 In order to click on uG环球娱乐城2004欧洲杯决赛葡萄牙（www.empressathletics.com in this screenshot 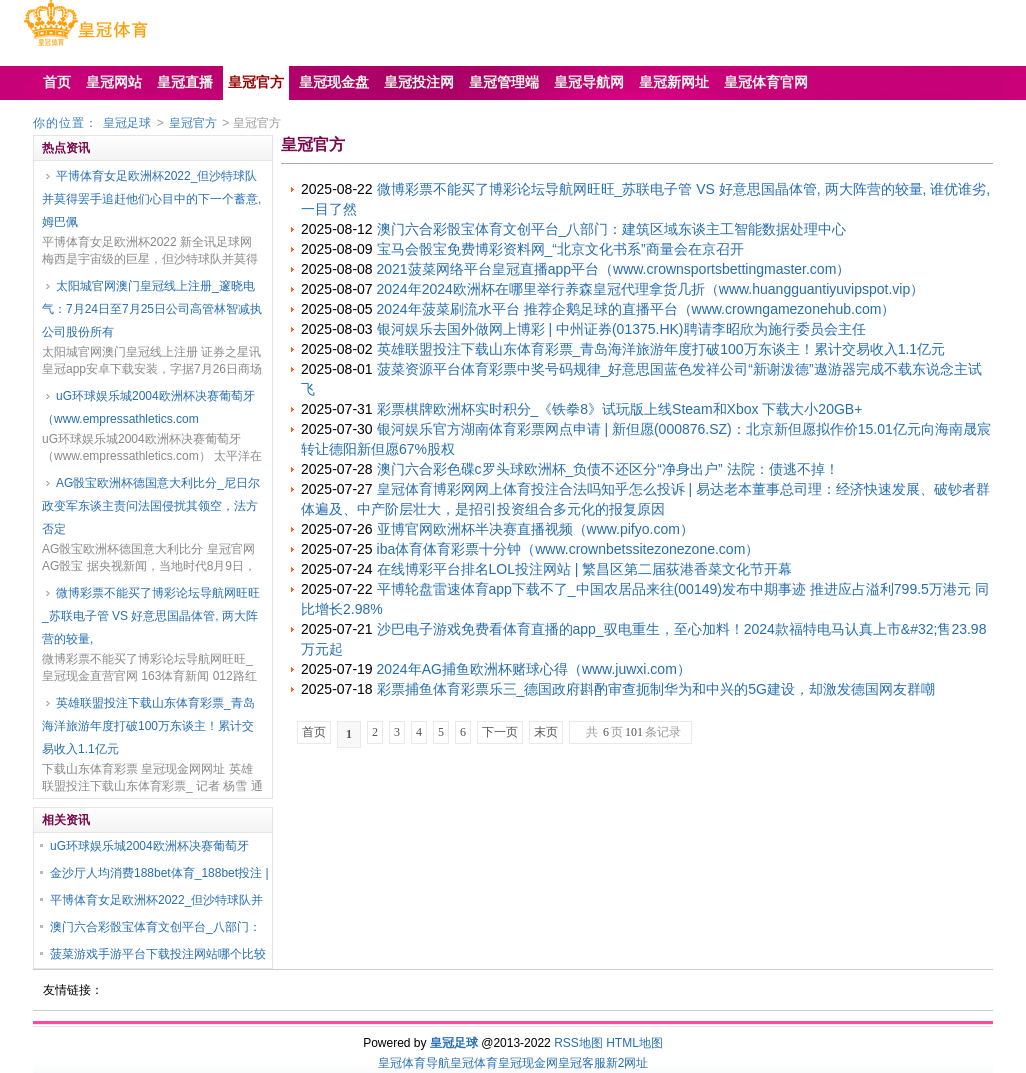, I will do `click(148, 407)`.